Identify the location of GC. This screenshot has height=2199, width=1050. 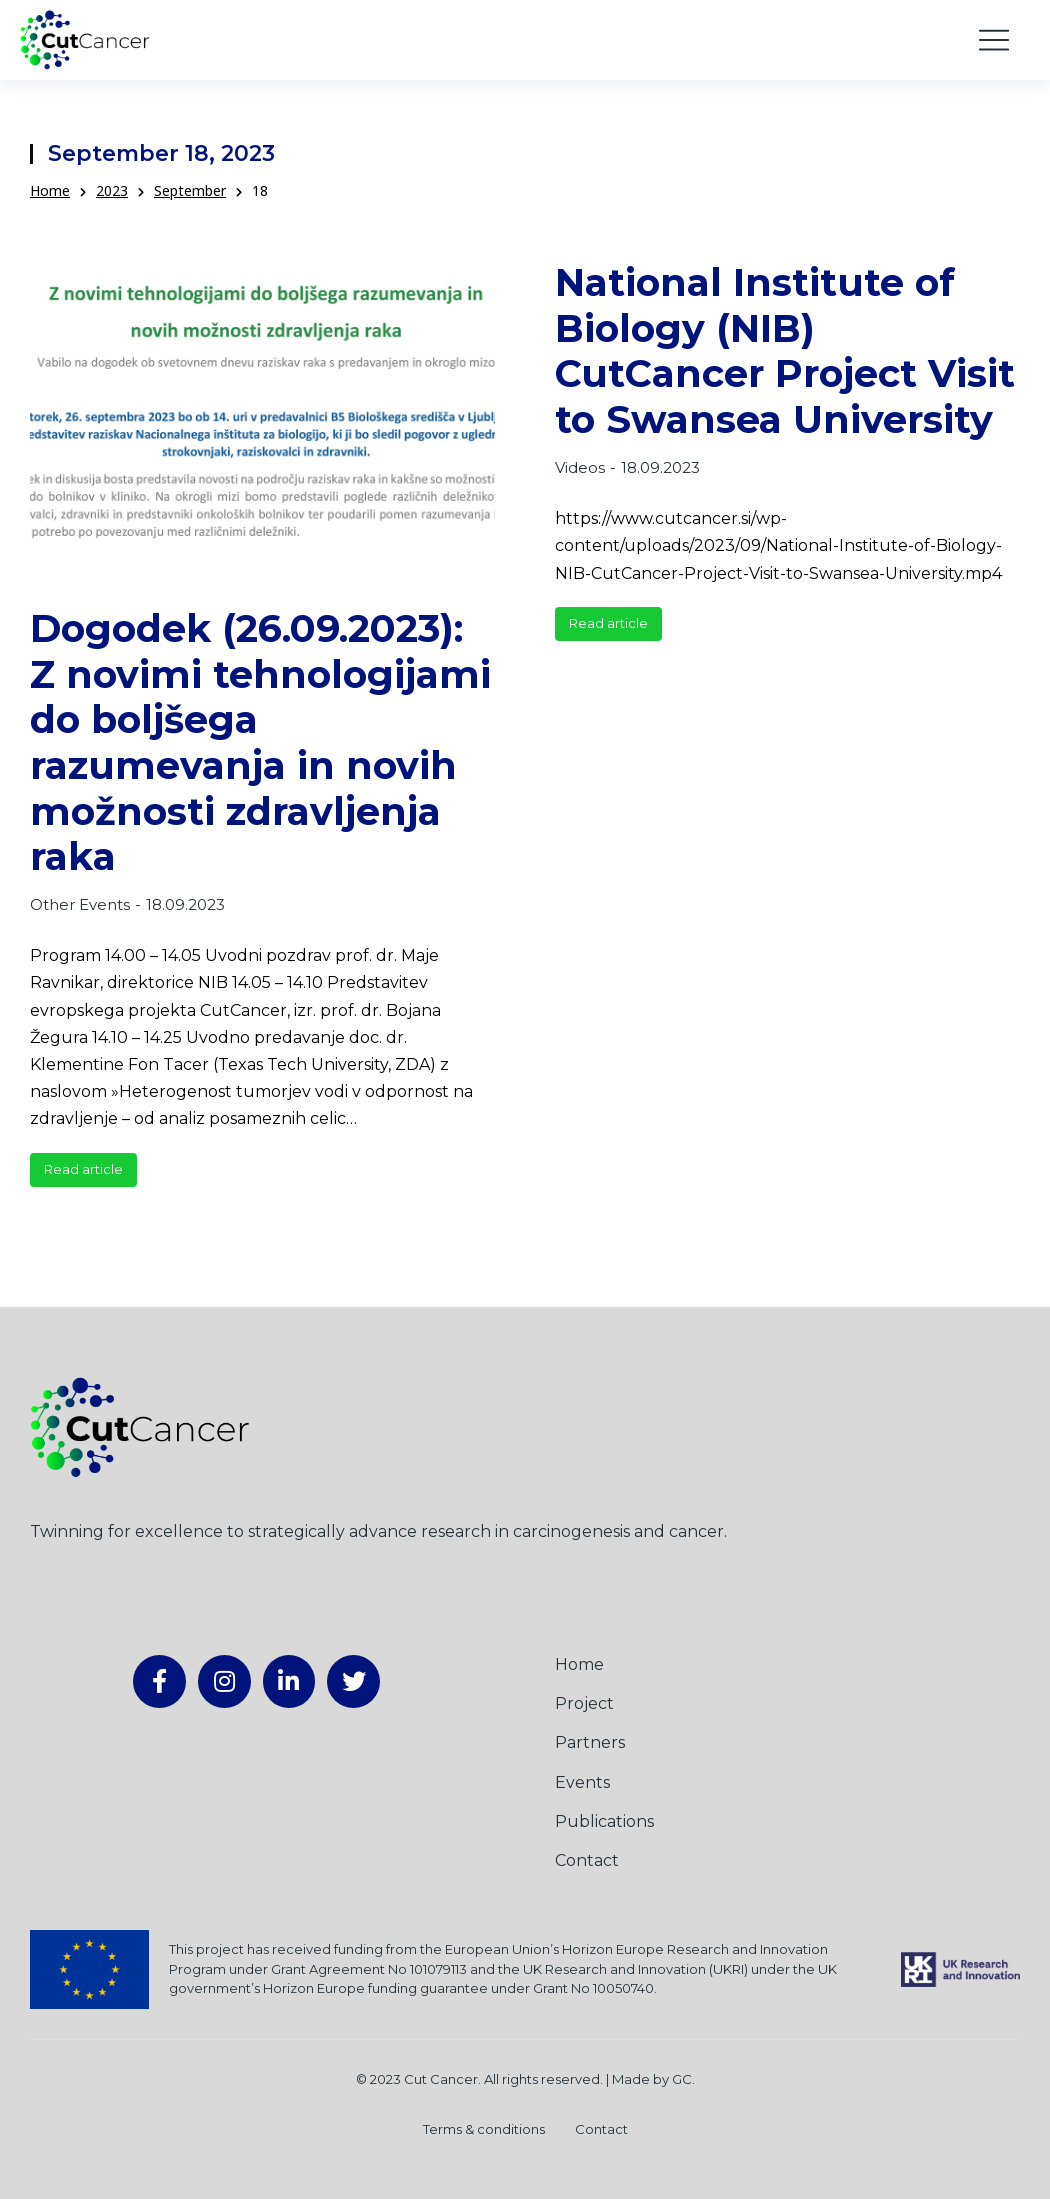
(682, 2079).